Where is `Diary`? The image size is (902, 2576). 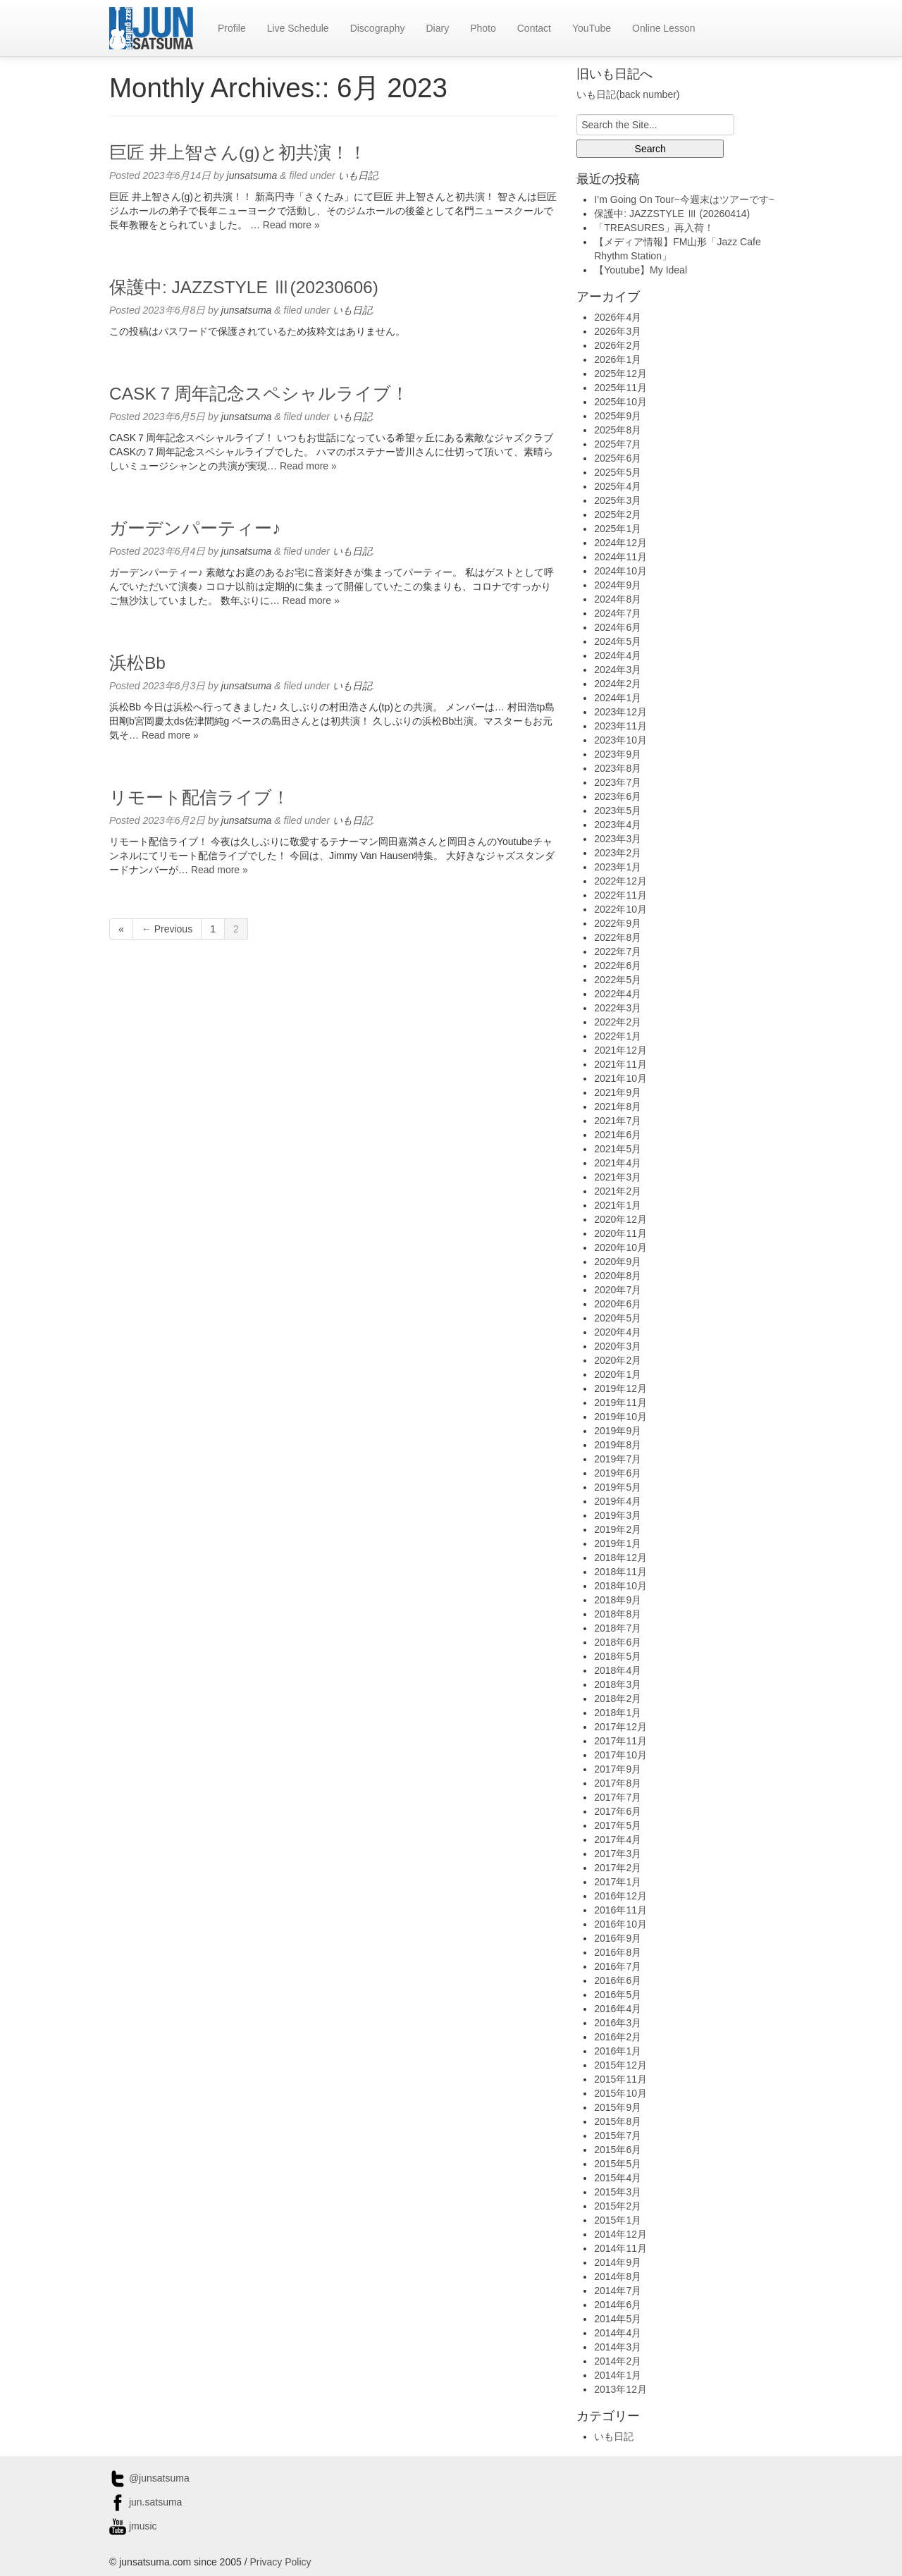 Diary is located at coordinates (437, 28).